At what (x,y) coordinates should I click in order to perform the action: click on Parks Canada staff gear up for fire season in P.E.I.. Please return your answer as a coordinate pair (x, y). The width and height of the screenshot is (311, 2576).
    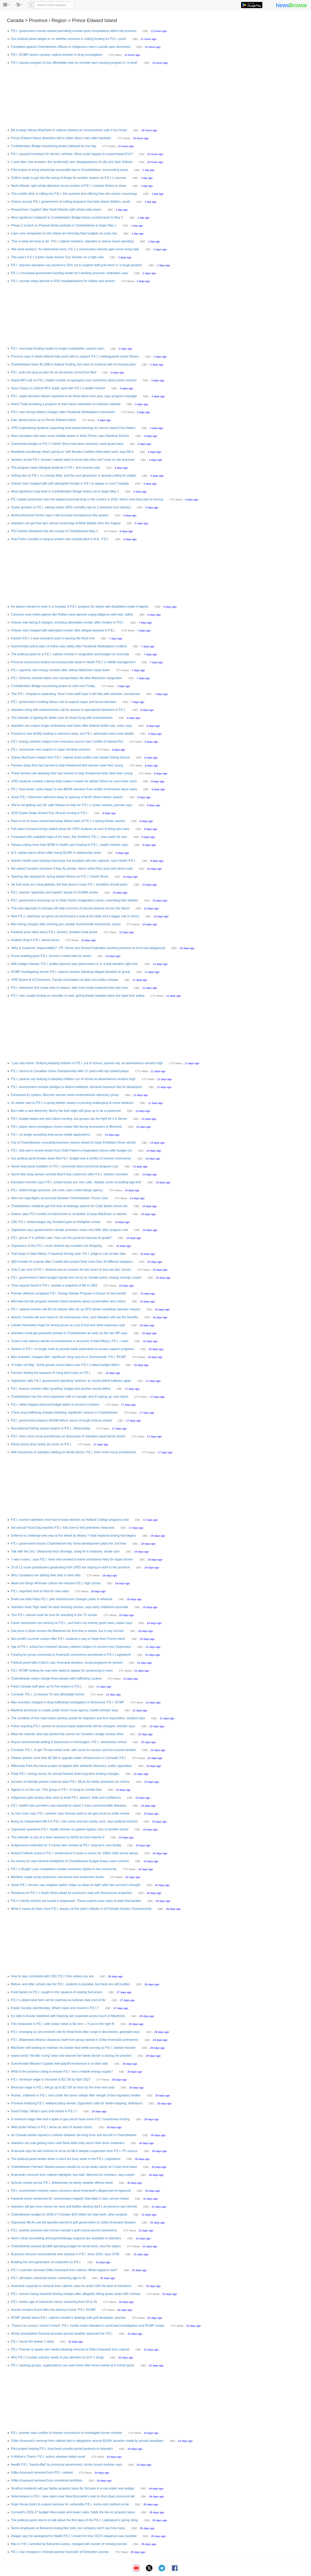
    Looking at the image, I should click on (46, 1686).